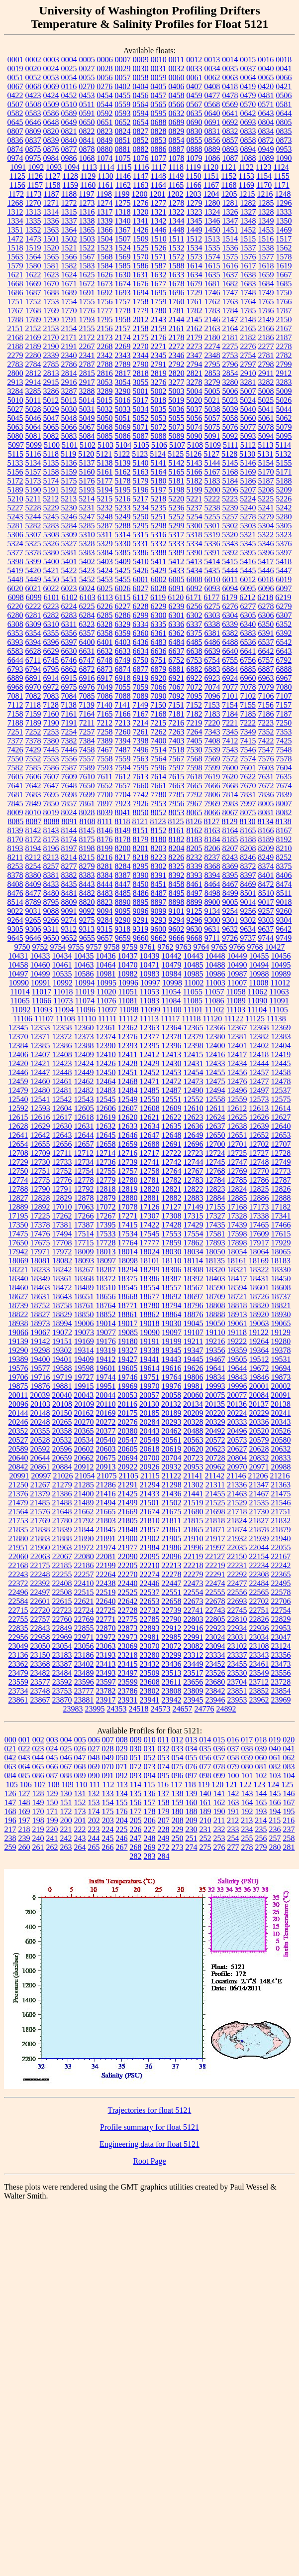  I want to click on 212, so click(233, 1820).